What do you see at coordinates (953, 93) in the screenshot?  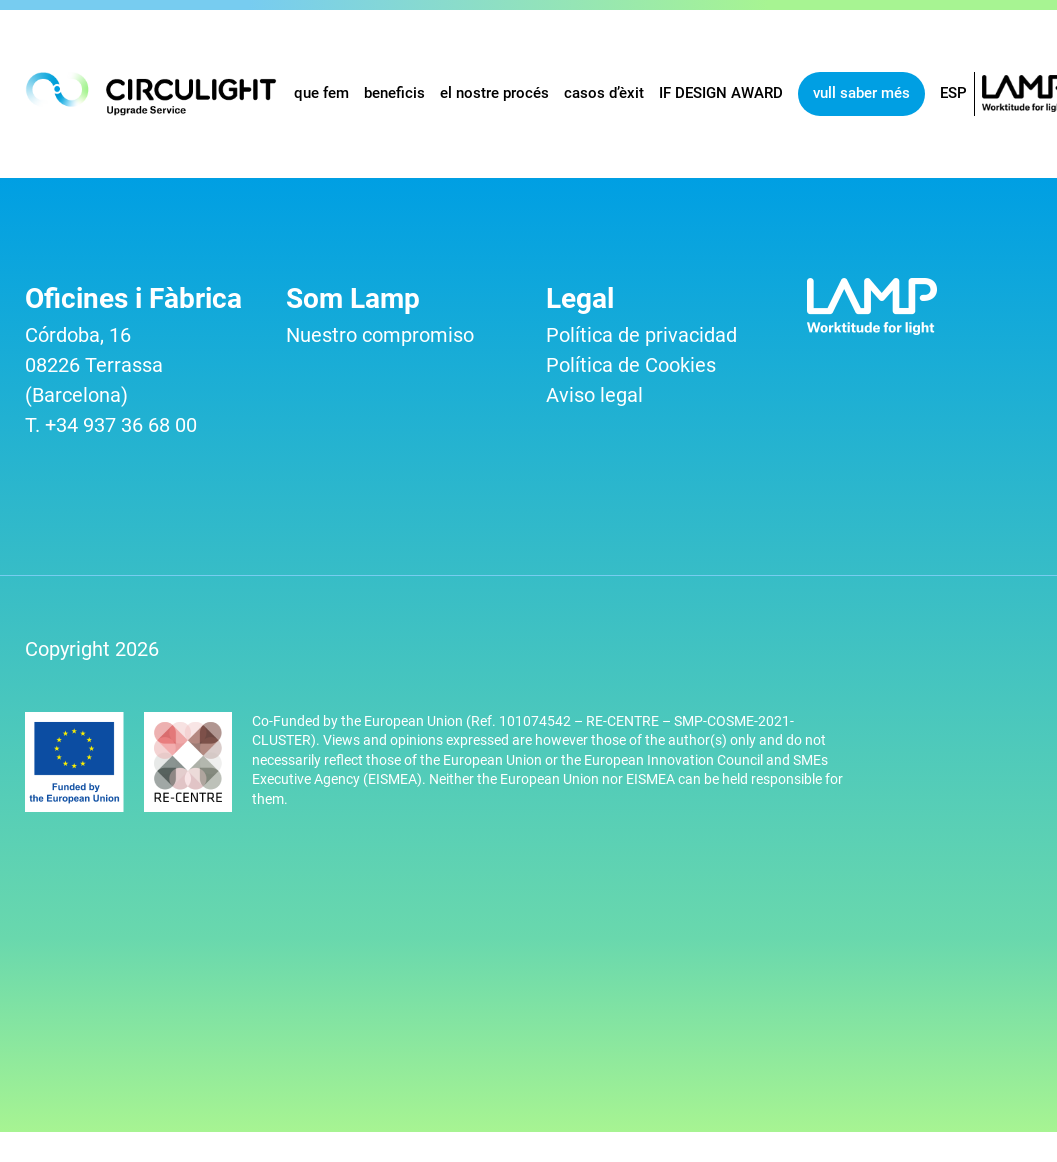 I see `ESP` at bounding box center [953, 93].